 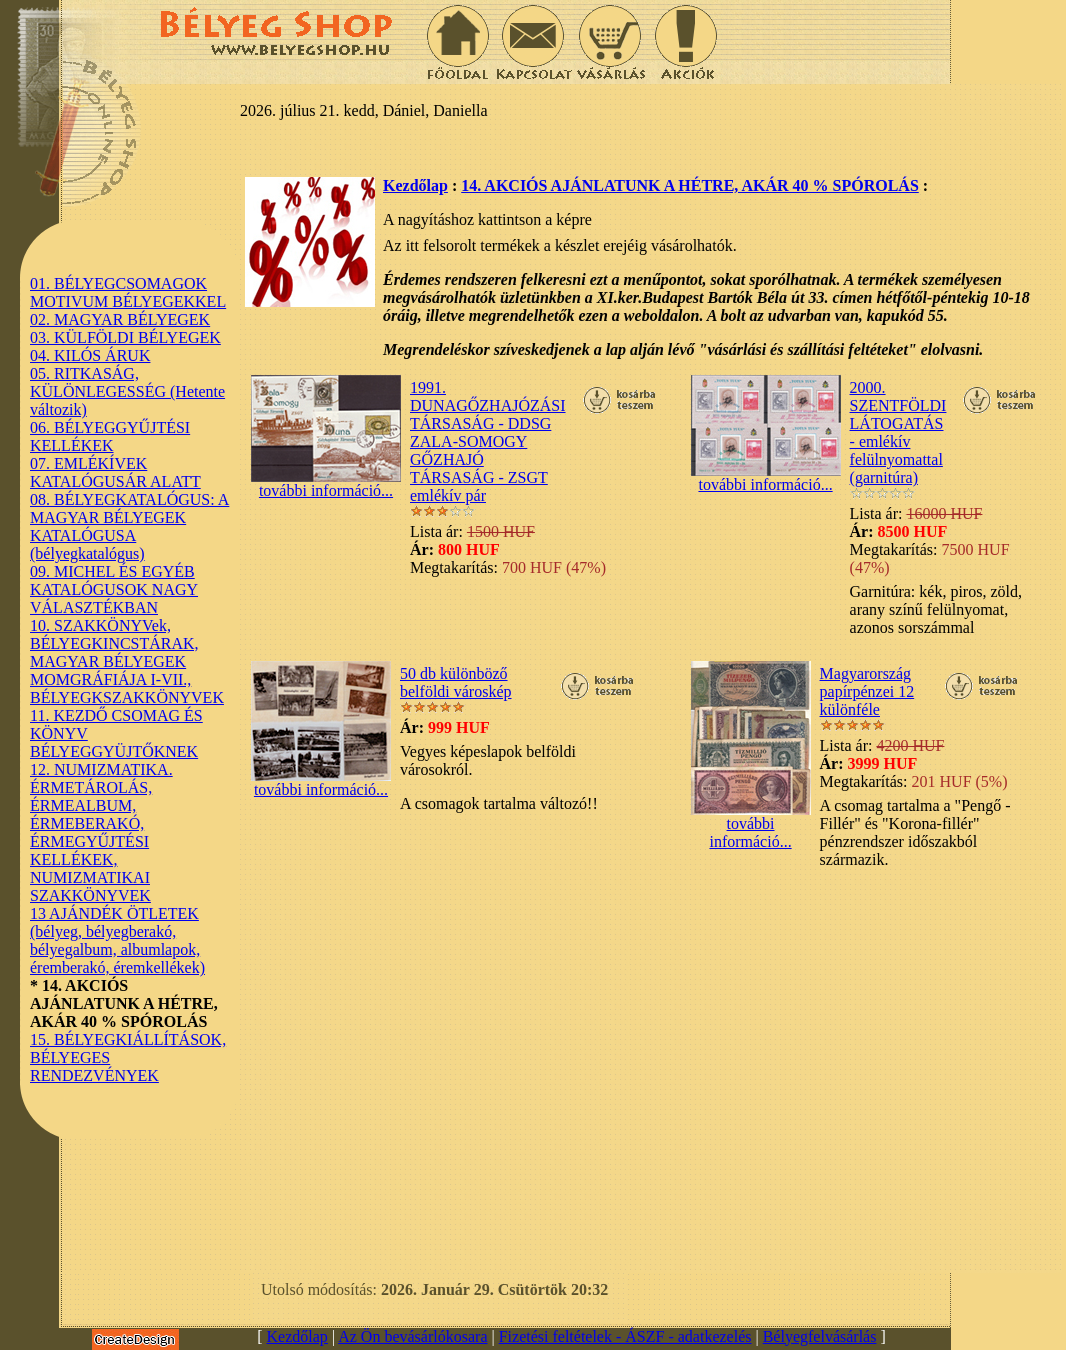 I want to click on Magyarország papírpénzei 12 különféle, so click(x=867, y=691).